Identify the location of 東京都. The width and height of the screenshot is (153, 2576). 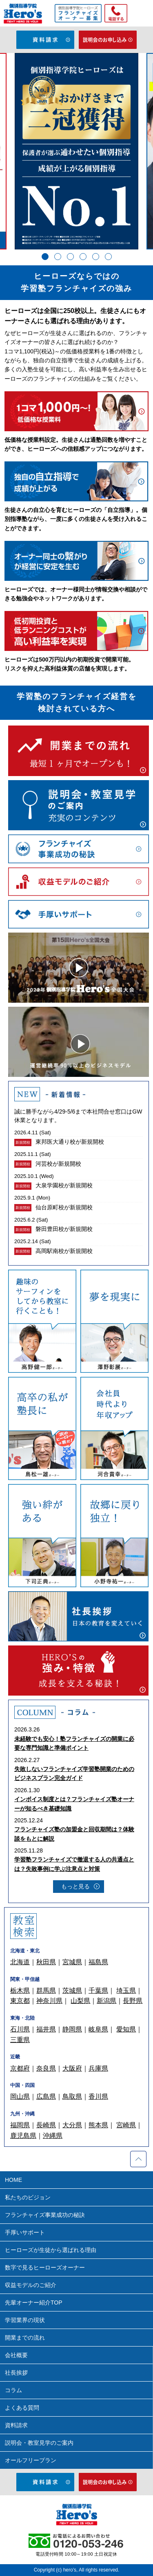
(20, 2000).